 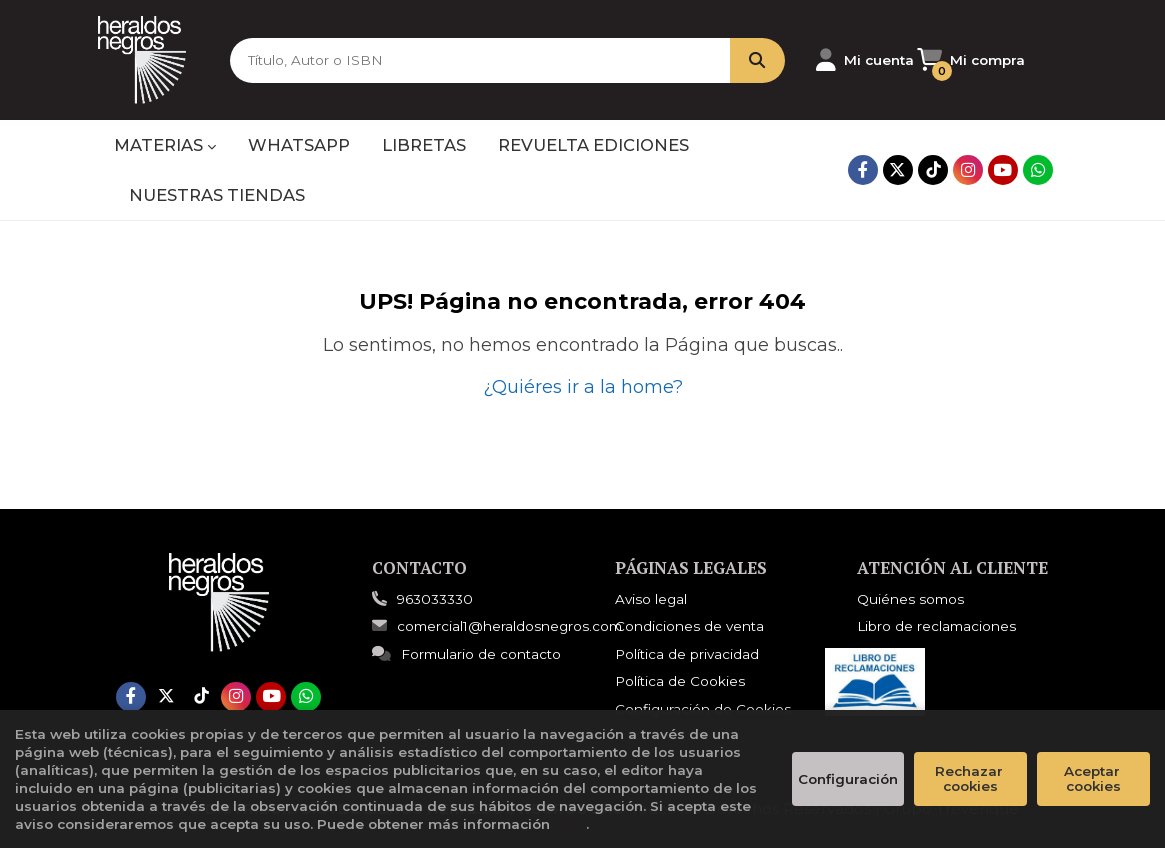 I want to click on Libro de reclamaciones, so click(x=936, y=626).